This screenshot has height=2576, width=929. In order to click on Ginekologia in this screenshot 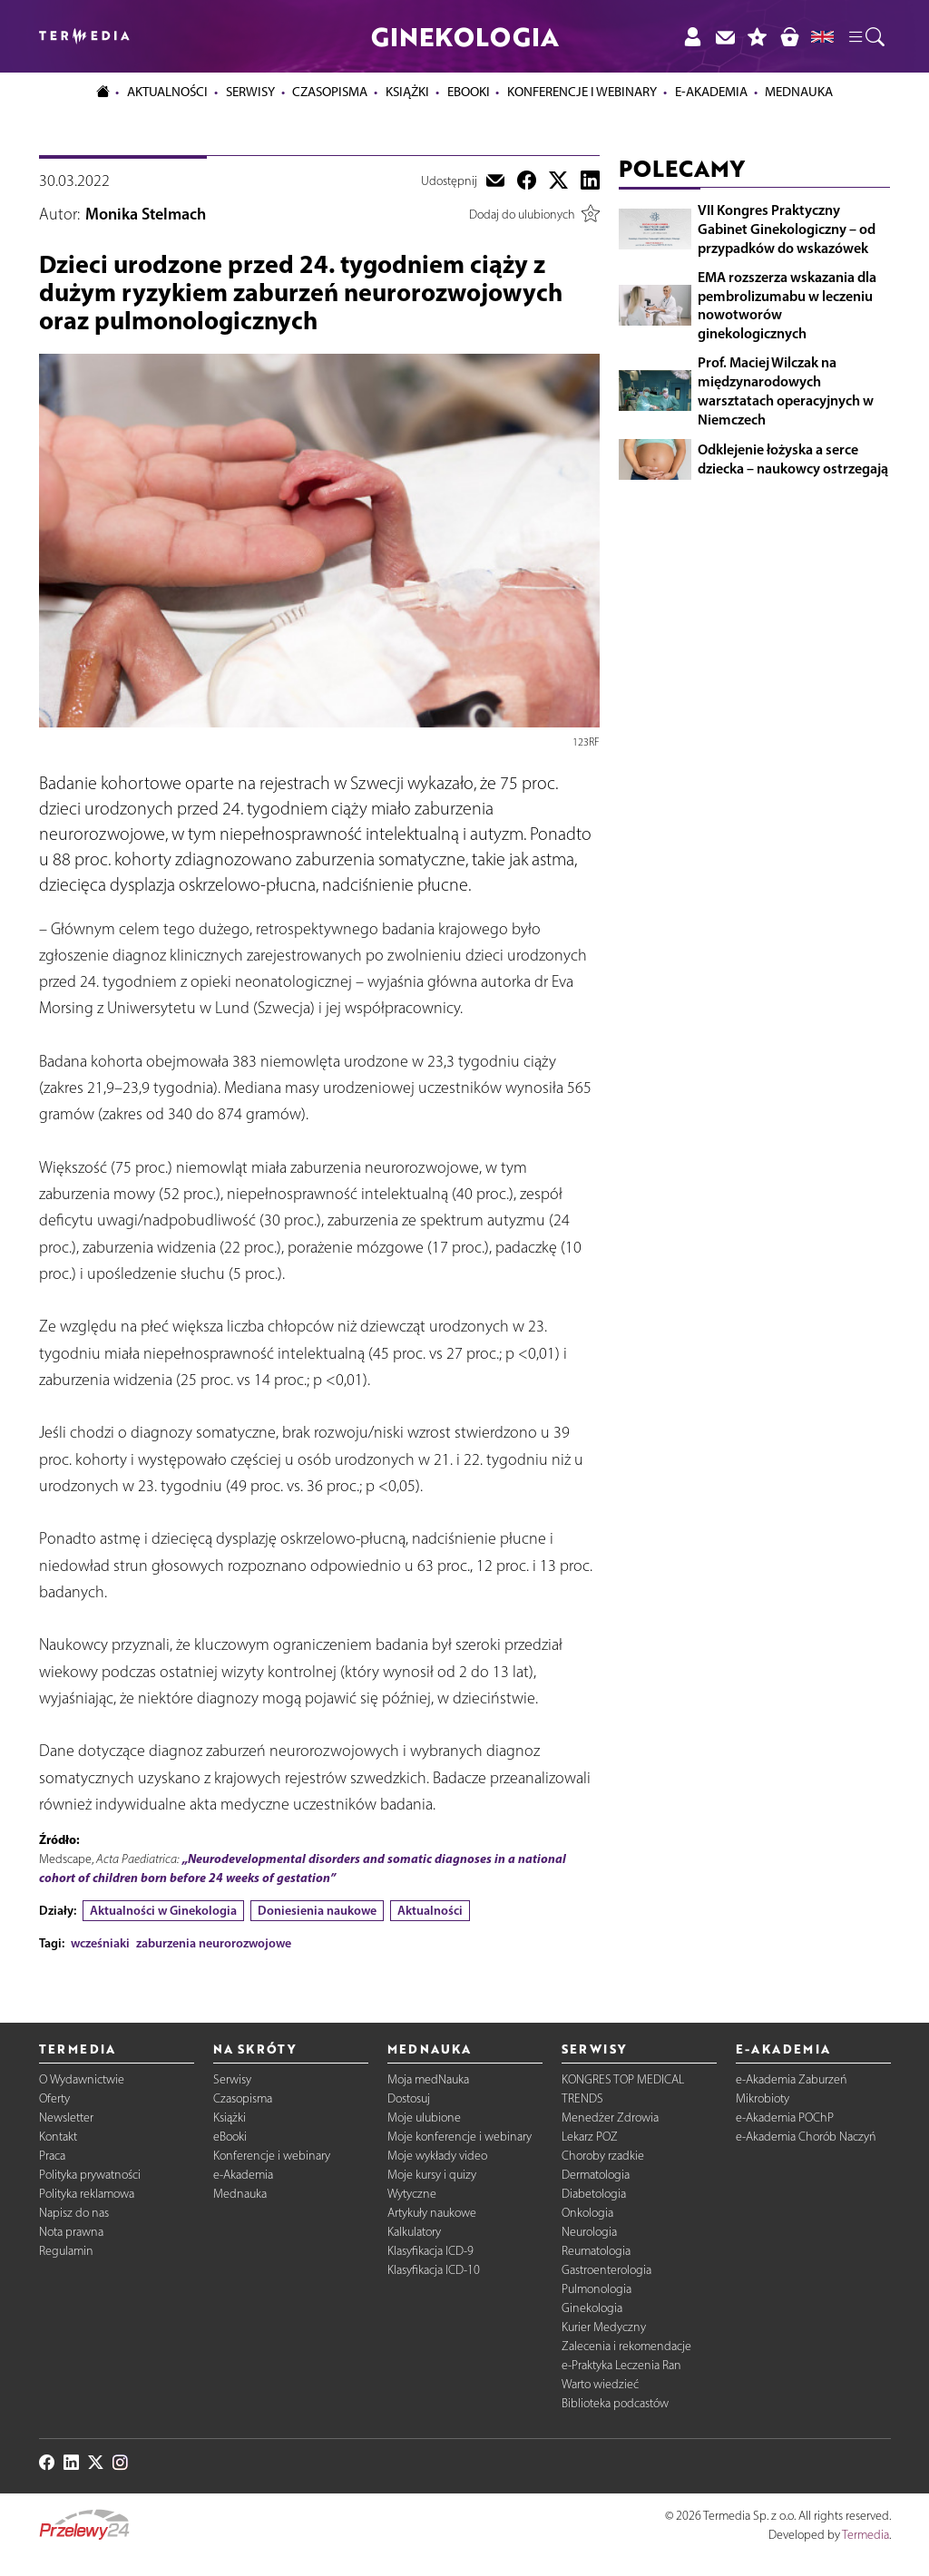, I will do `click(592, 2308)`.